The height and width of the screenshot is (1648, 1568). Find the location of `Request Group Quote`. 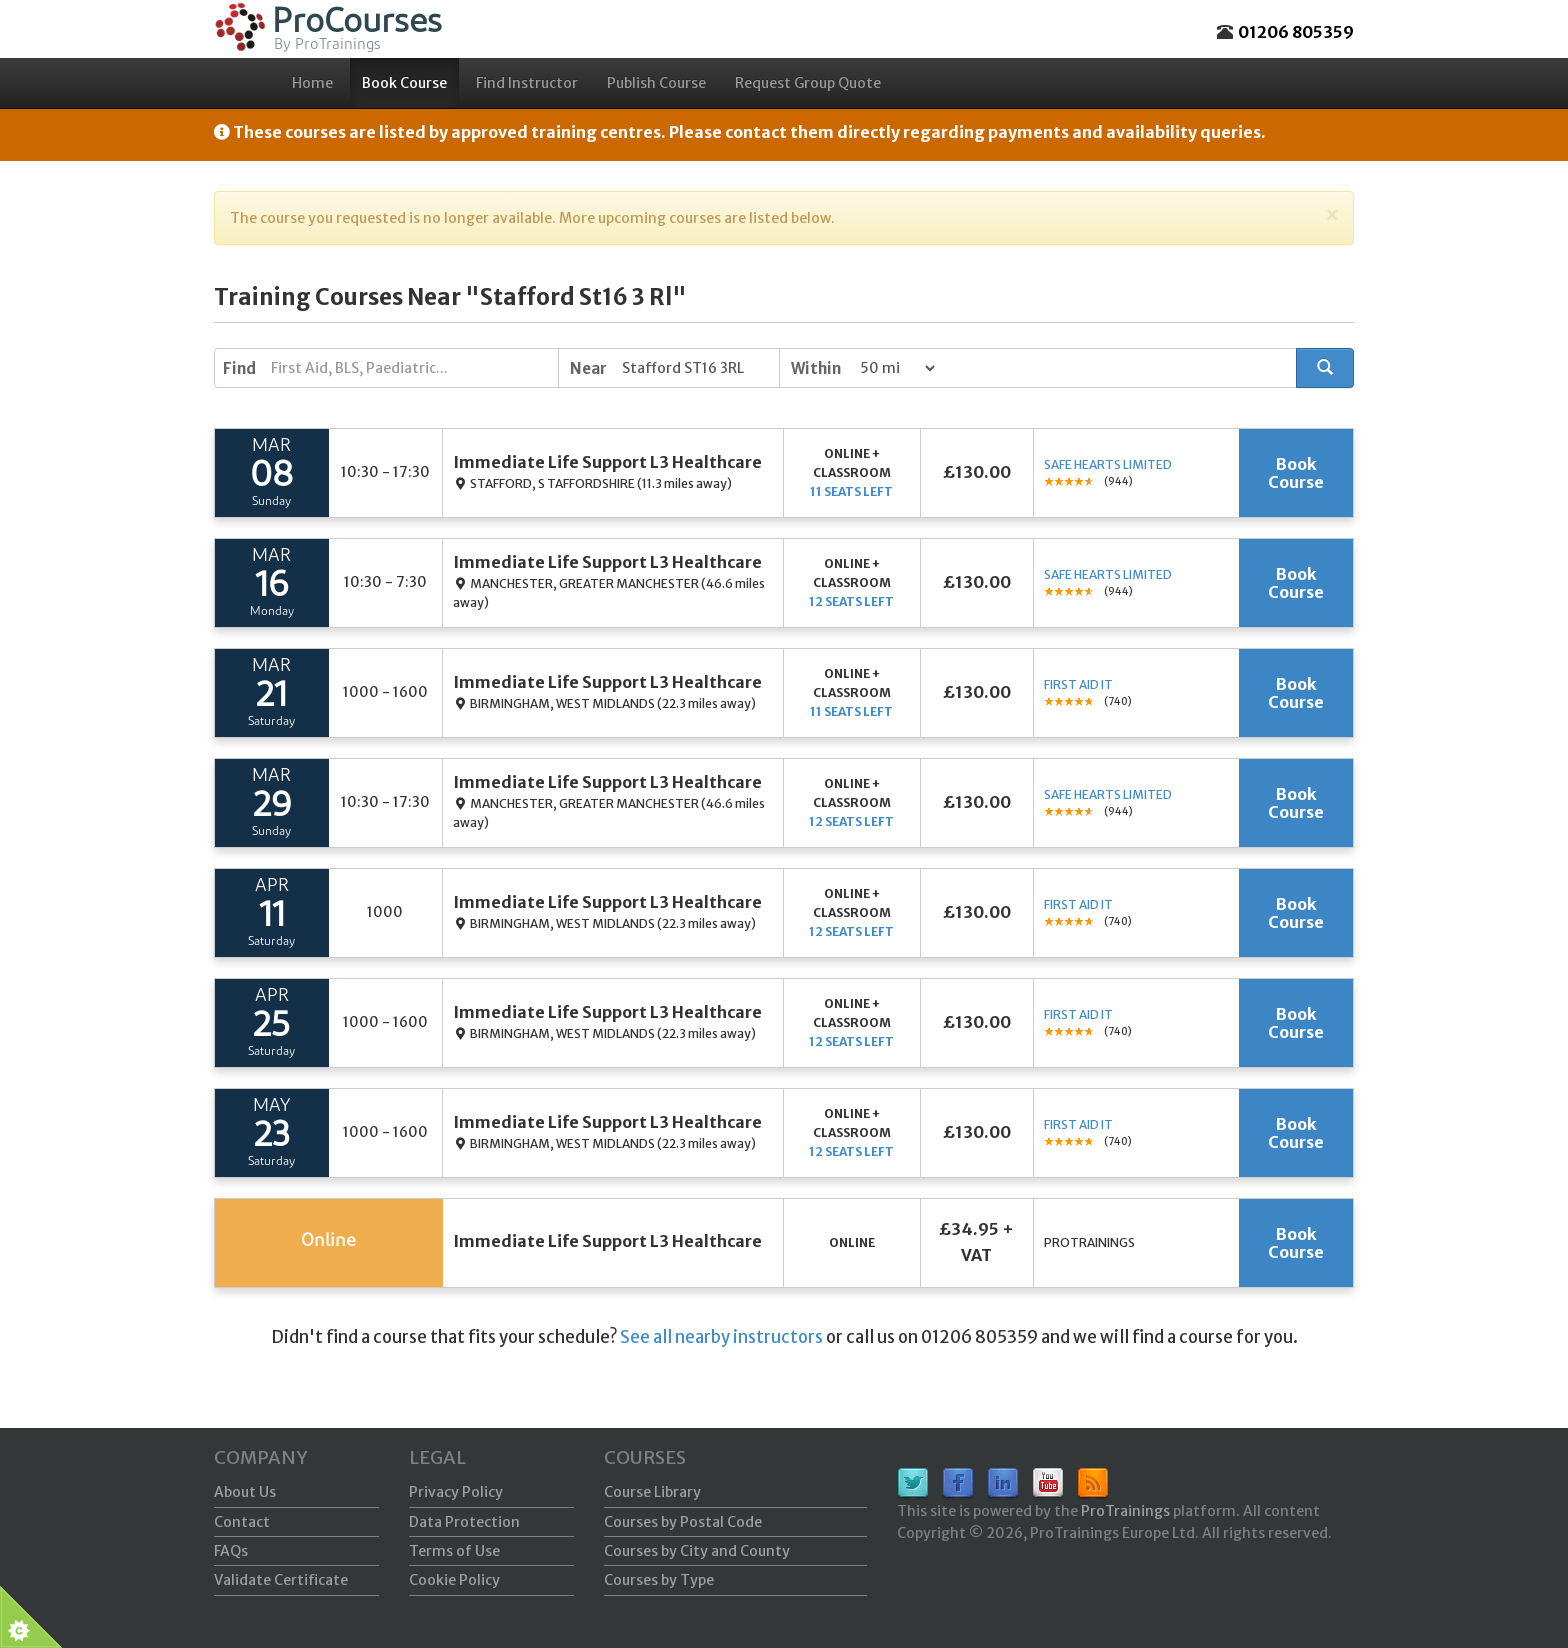

Request Group Quote is located at coordinates (808, 83).